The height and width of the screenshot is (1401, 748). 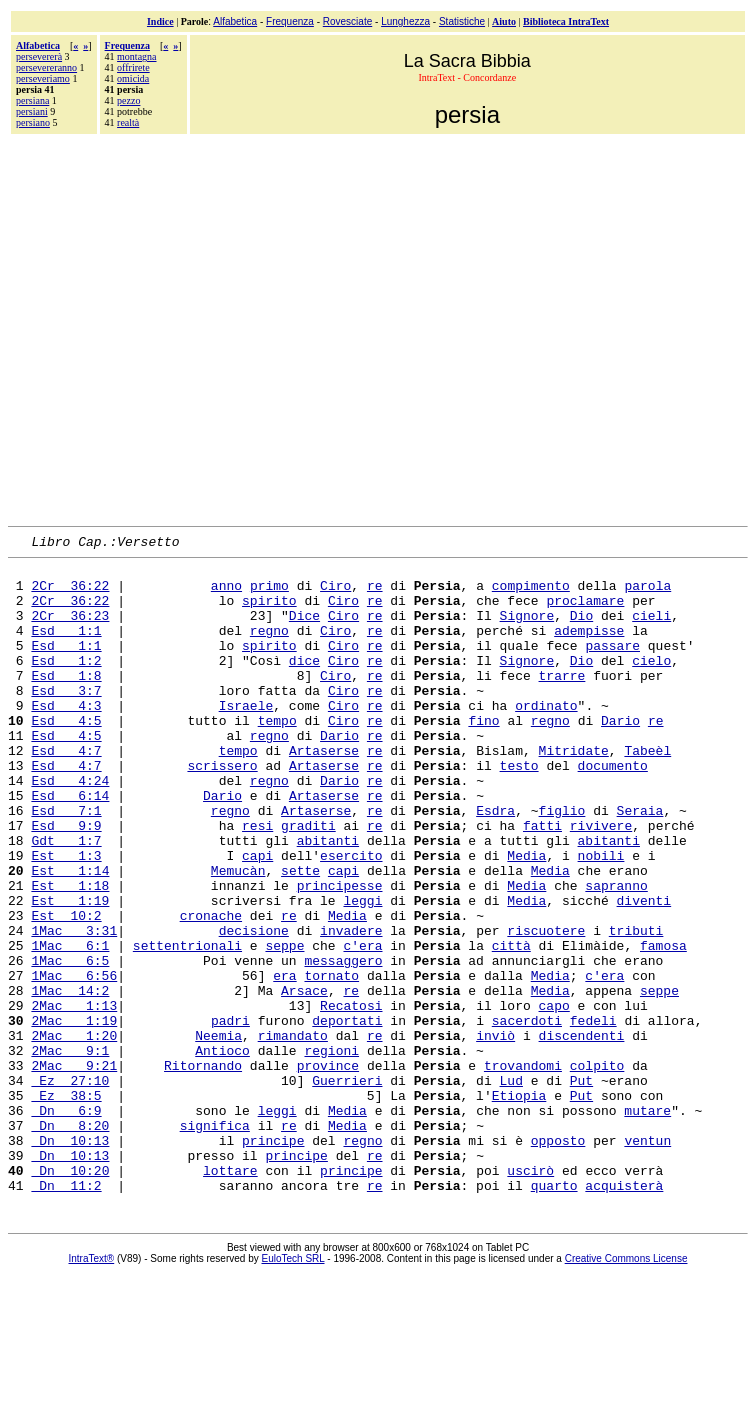 What do you see at coordinates (340, 954) in the screenshot?
I see `principesse` at bounding box center [340, 954].